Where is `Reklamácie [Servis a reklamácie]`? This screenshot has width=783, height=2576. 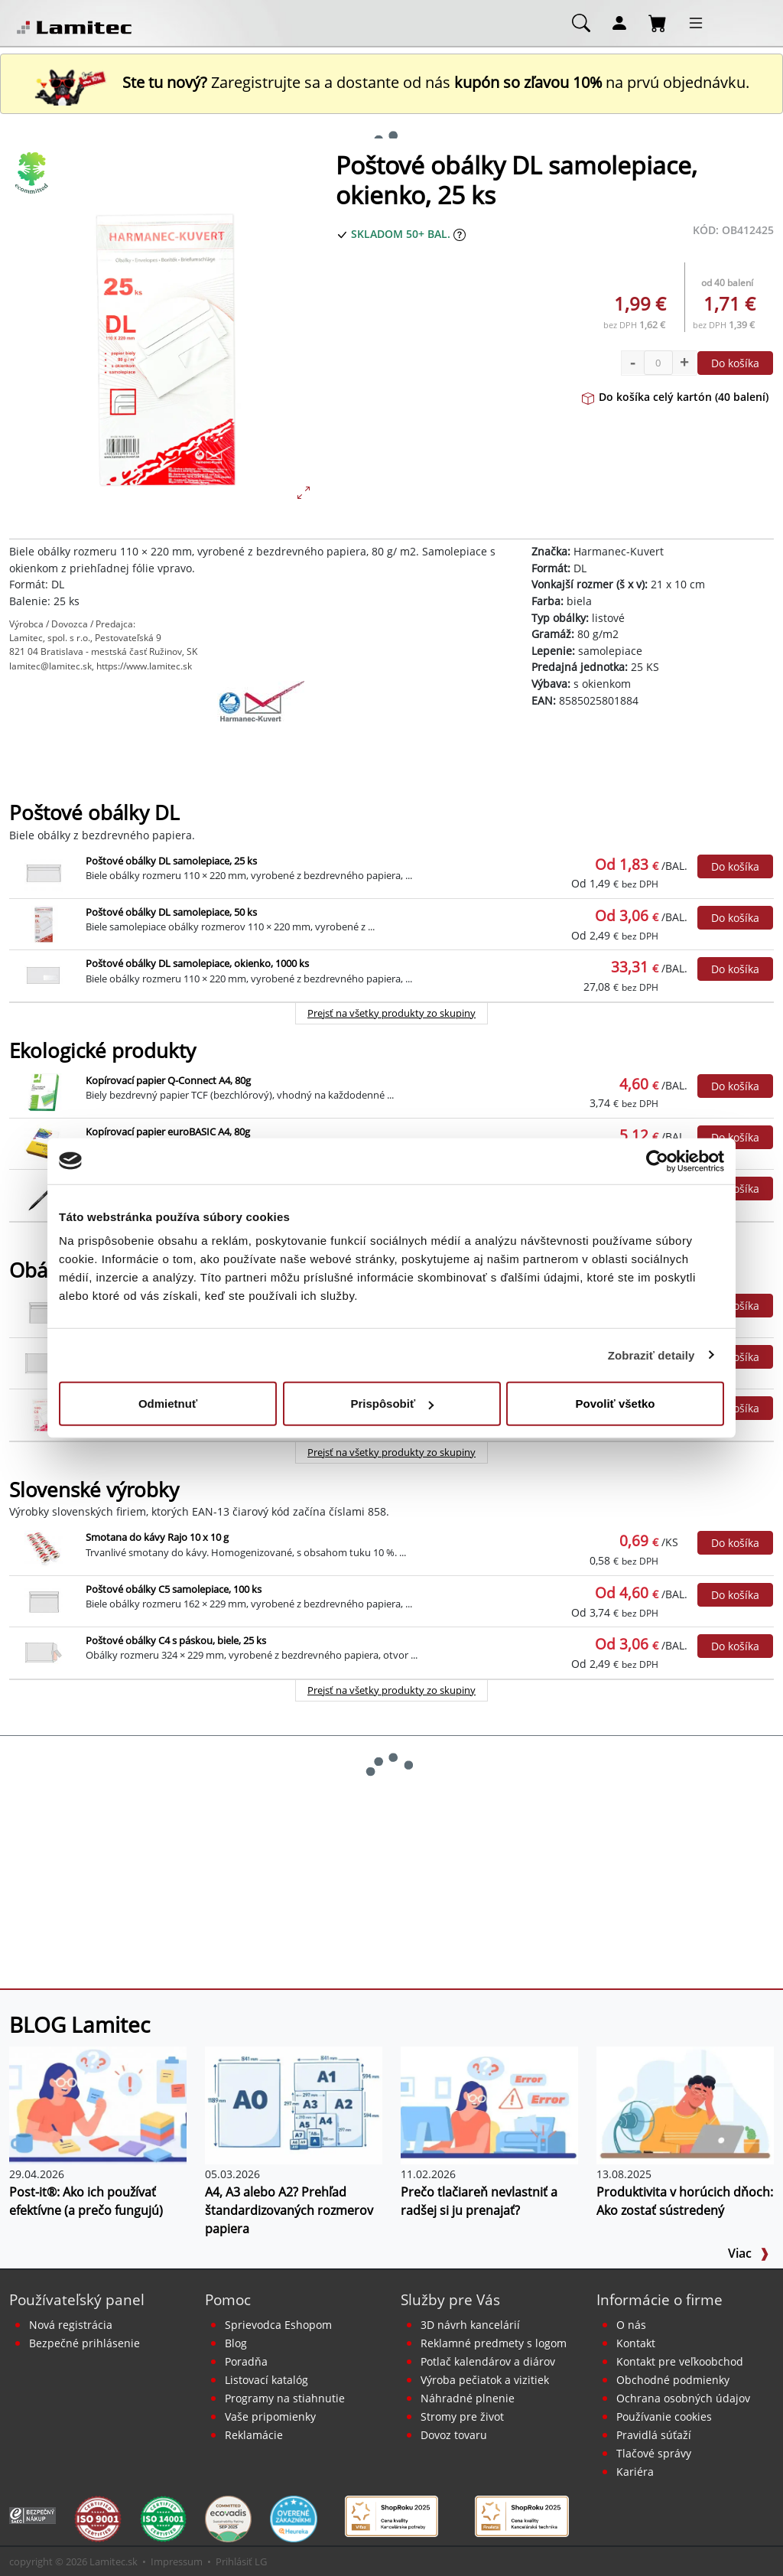
Reklamácie [Servis a reklamácie] is located at coordinates (254, 2435).